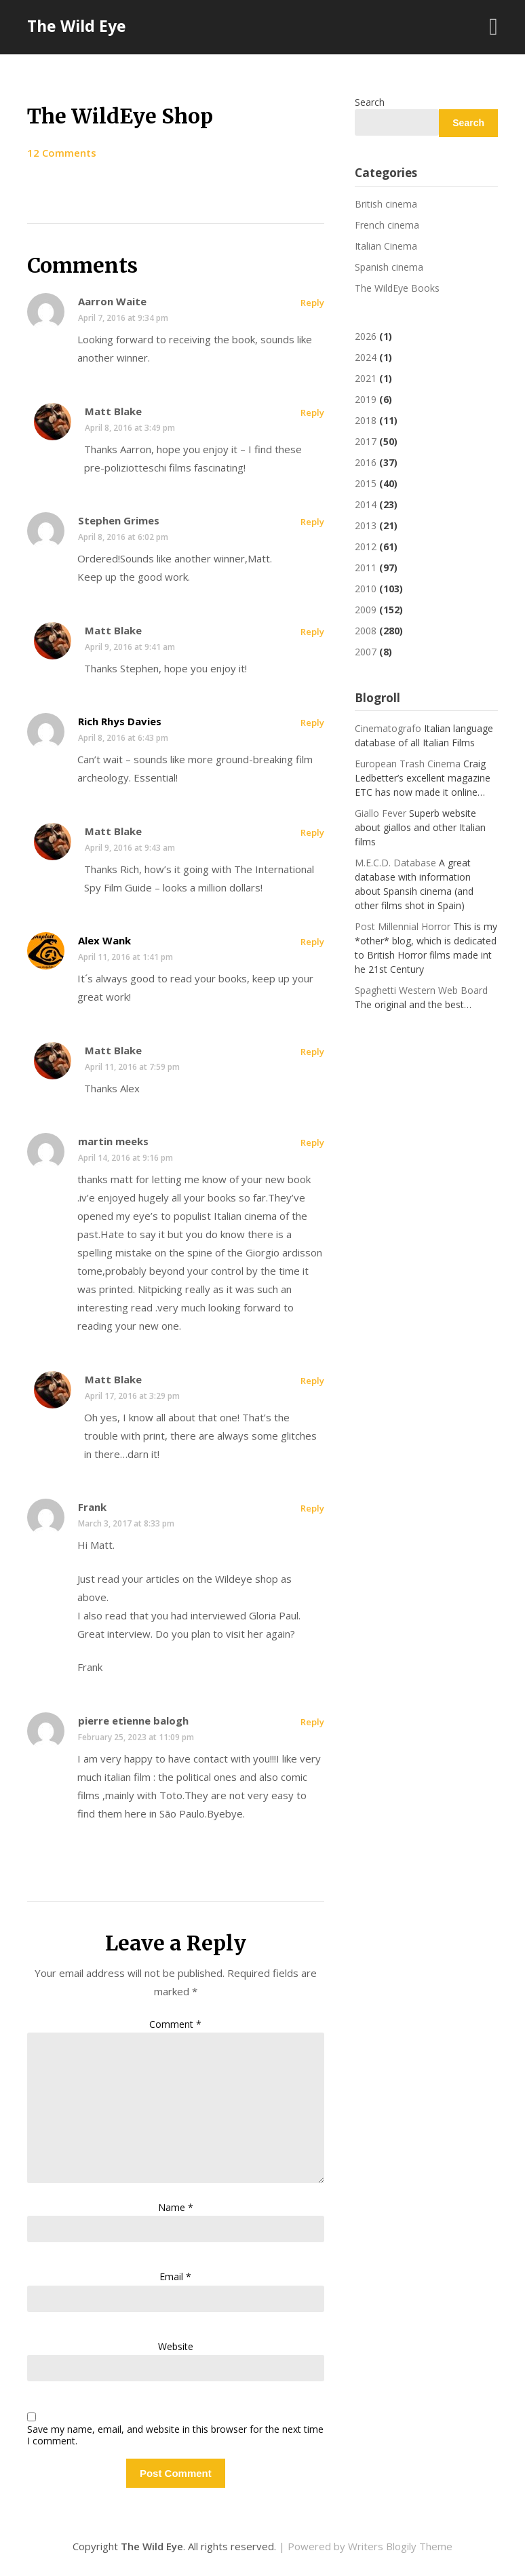  Describe the element at coordinates (365, 609) in the screenshot. I see `2009` at that location.